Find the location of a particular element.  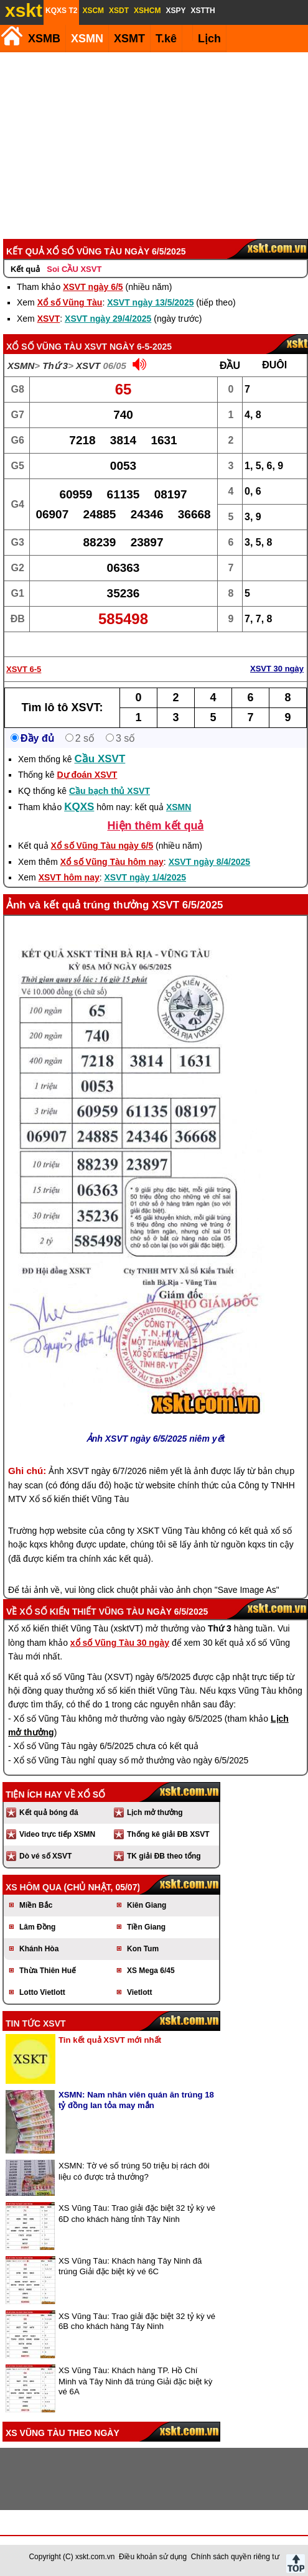

XS Vũng Tàu: Trao giải đặc biệt 32 tỷ kỳ vé 6B cho khách hàng Tây Ninh is located at coordinates (136, 2321).